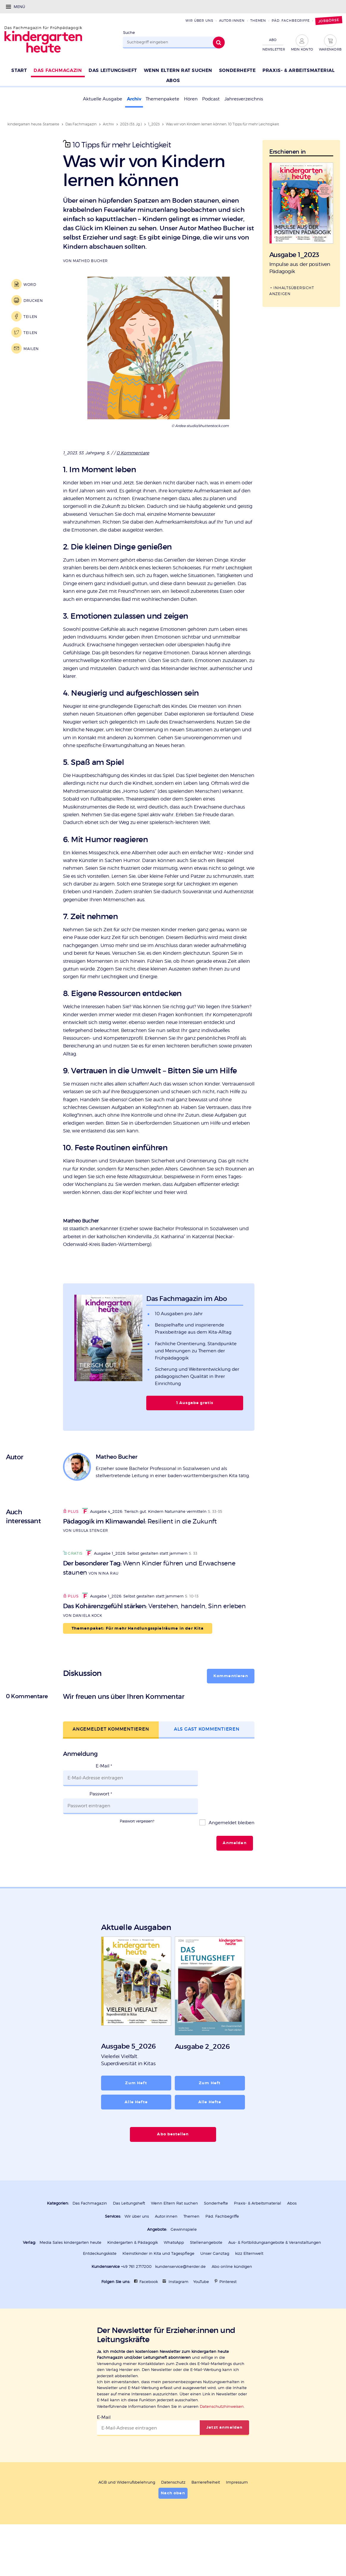 The image size is (346, 2576). Describe the element at coordinates (104, 1822) in the screenshot. I see `E-Mail` at that location.